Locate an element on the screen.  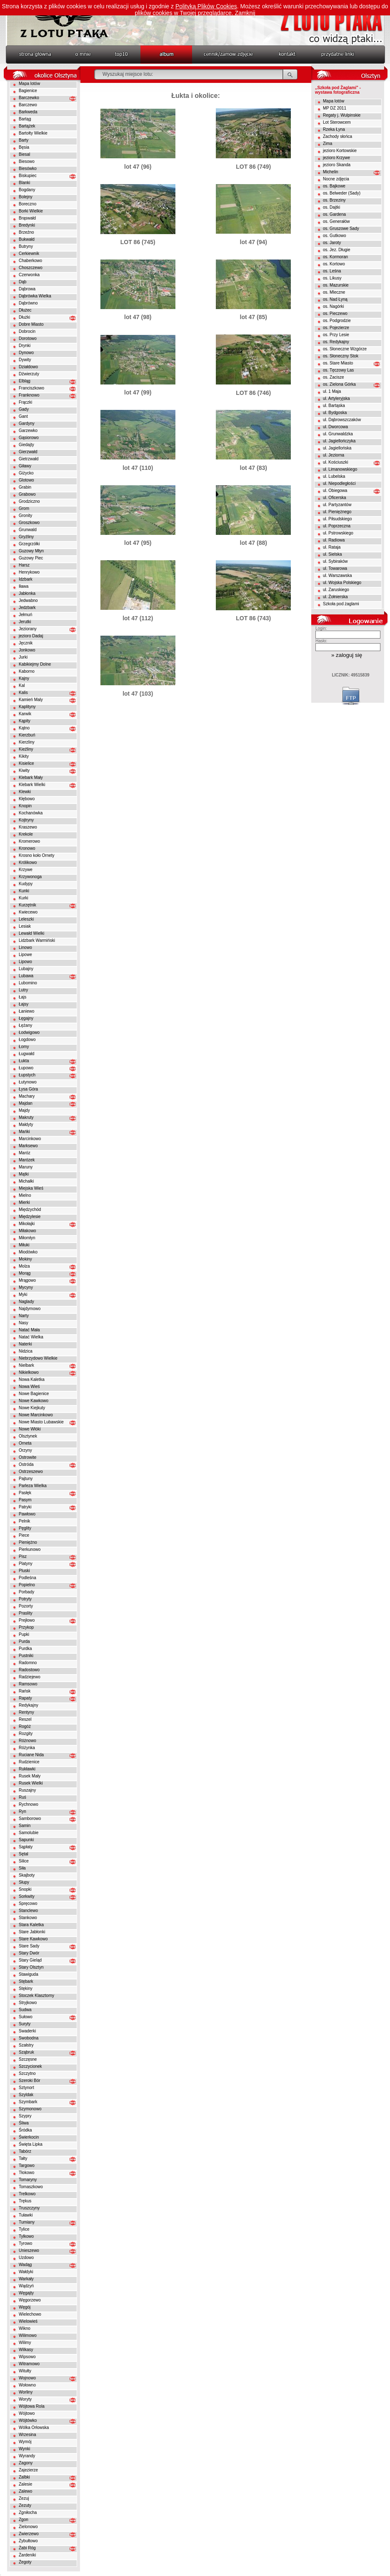
Marózek is located at coordinates (27, 1160).